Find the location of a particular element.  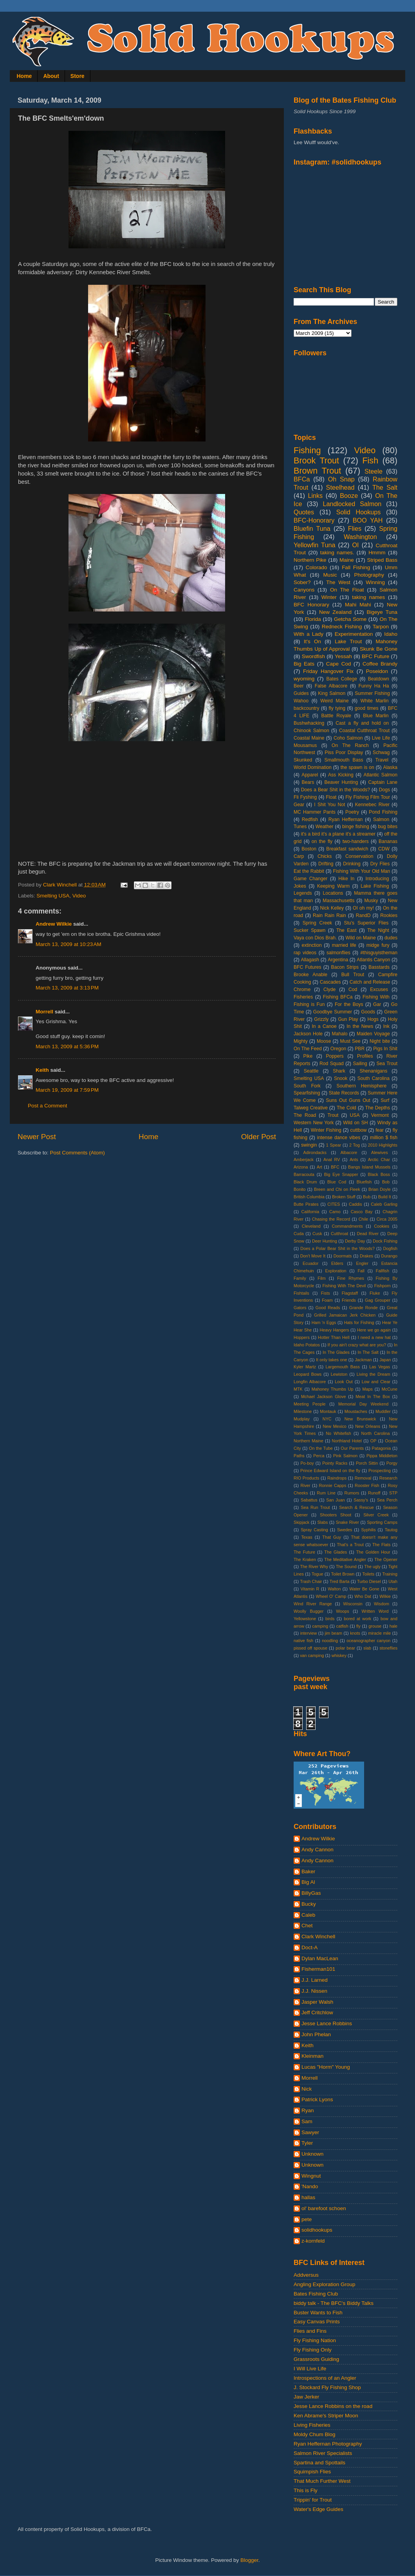

Idaho is located at coordinates (390, 634).